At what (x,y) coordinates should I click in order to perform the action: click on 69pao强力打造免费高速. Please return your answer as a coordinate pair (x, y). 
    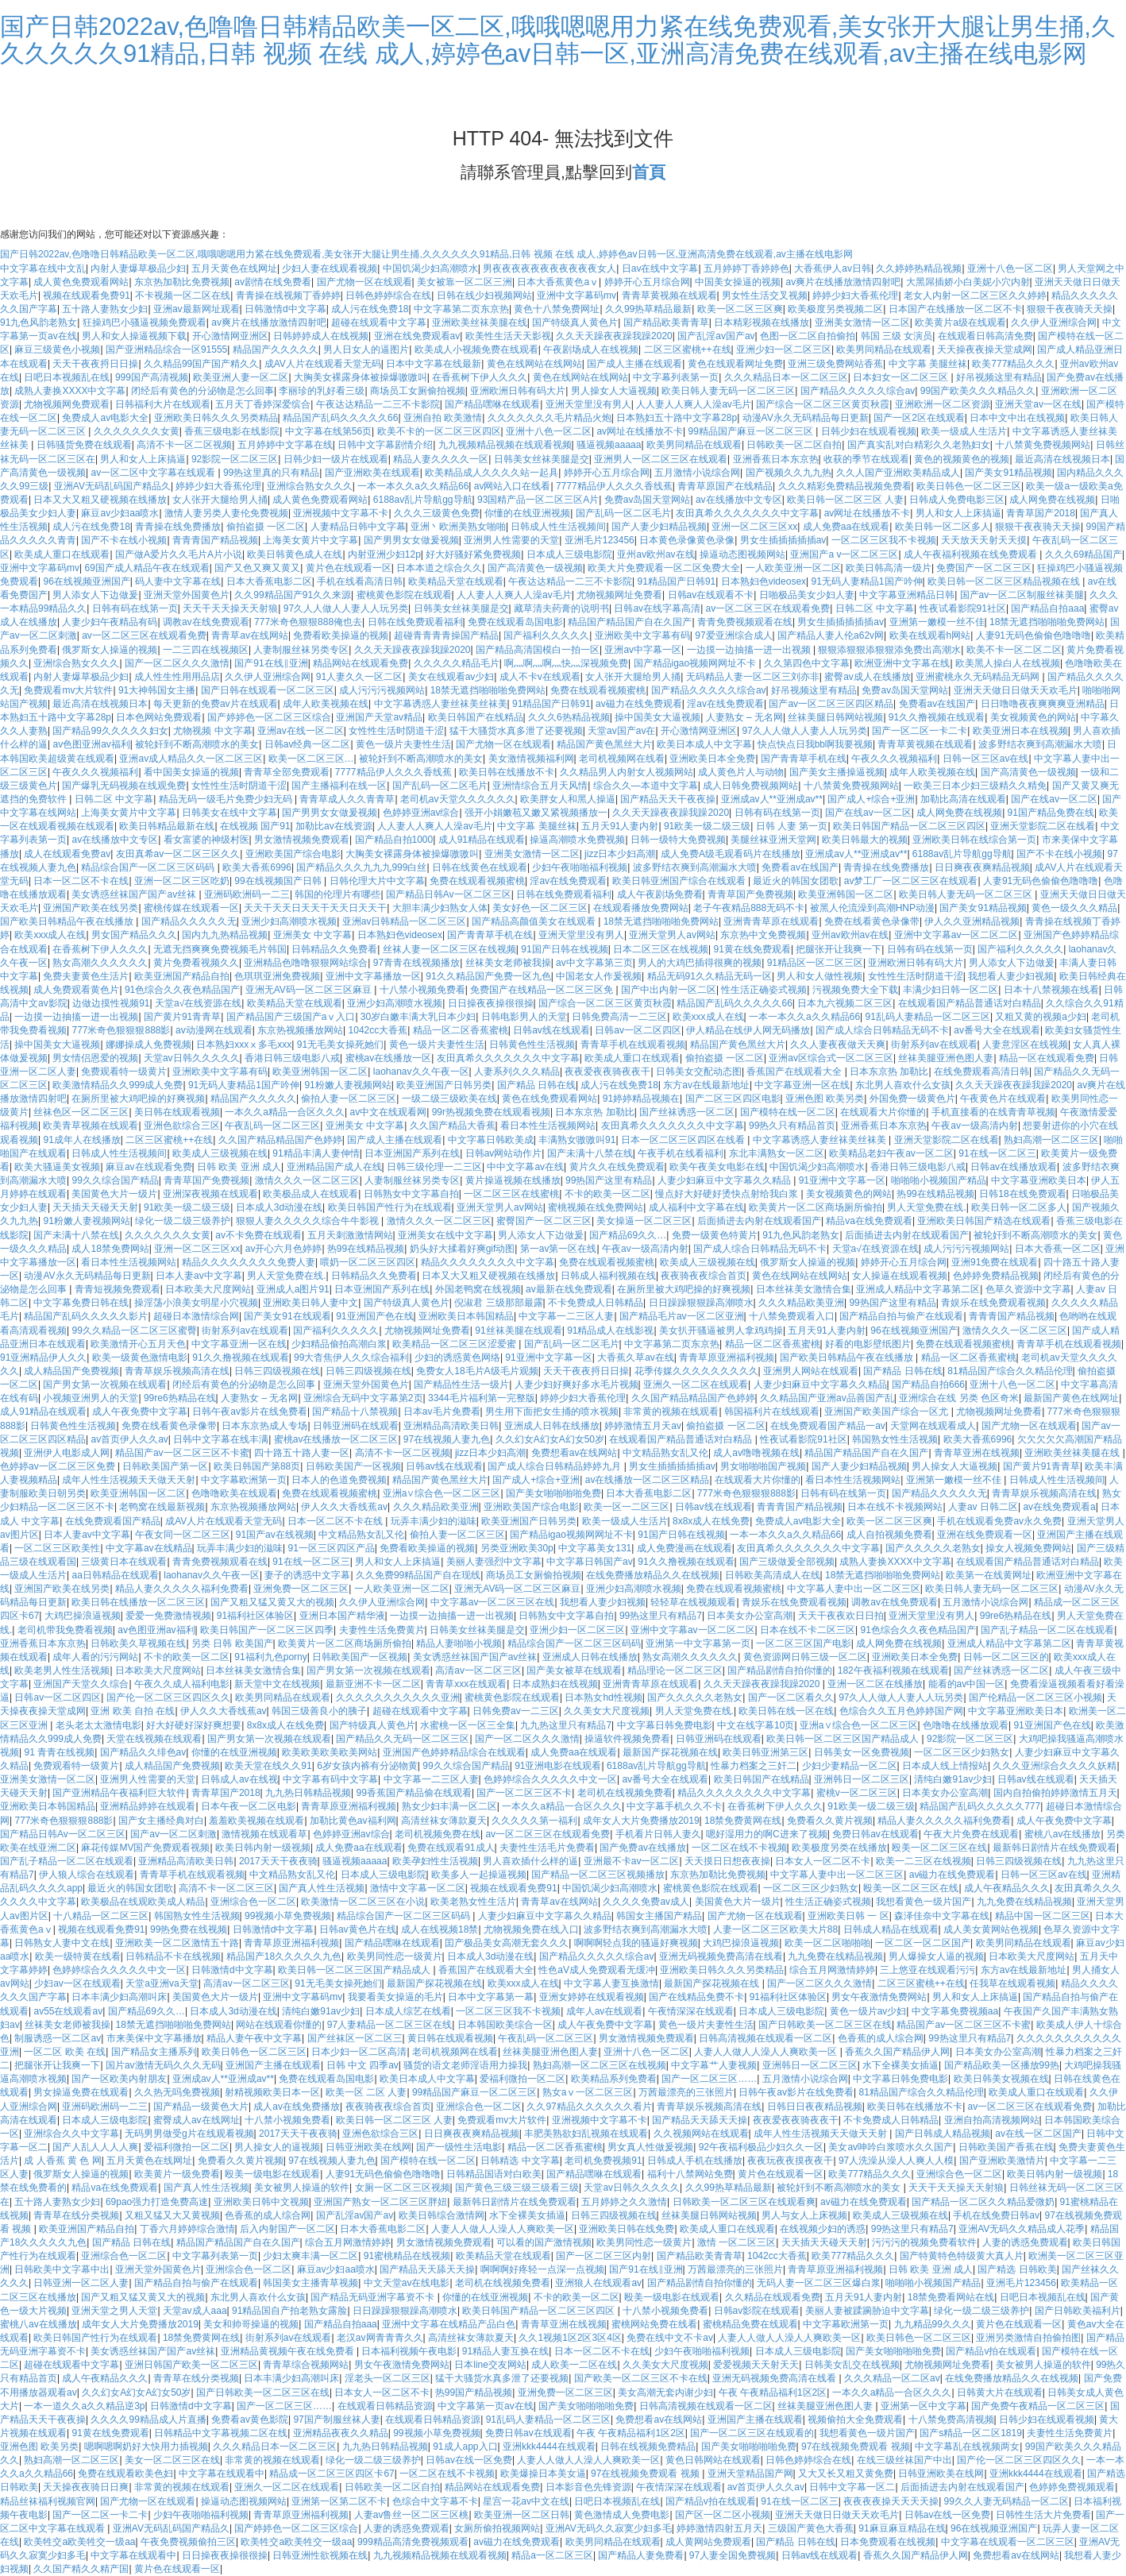
    Looking at the image, I should click on (157, 2201).